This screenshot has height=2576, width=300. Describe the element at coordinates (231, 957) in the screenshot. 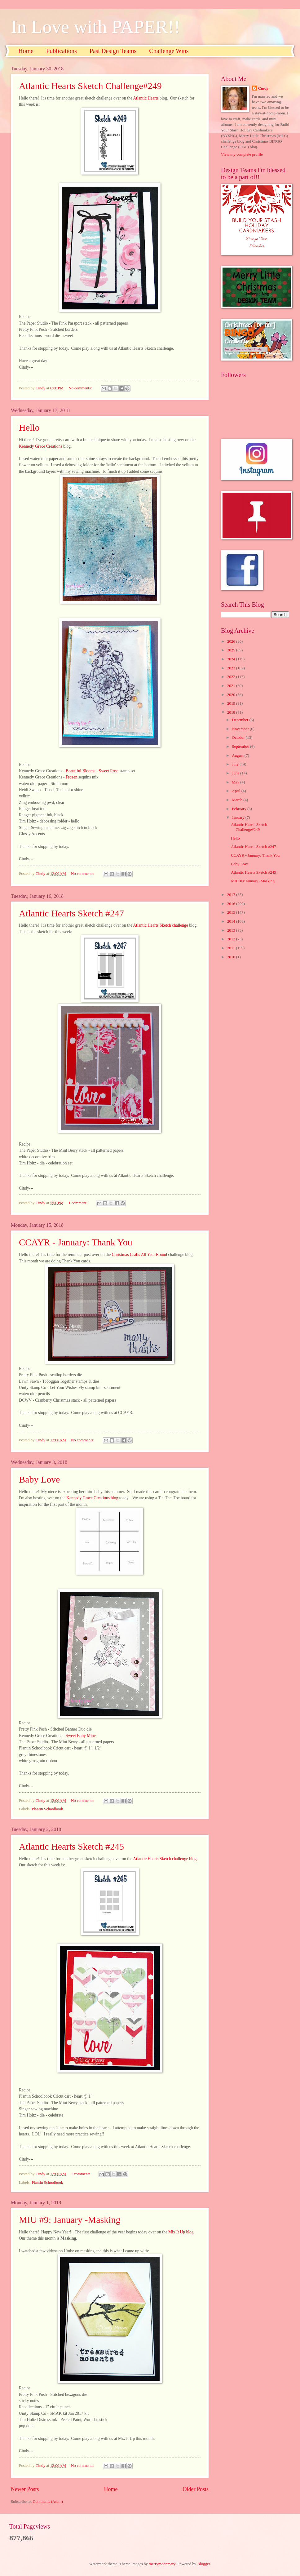

I see `2010` at that location.